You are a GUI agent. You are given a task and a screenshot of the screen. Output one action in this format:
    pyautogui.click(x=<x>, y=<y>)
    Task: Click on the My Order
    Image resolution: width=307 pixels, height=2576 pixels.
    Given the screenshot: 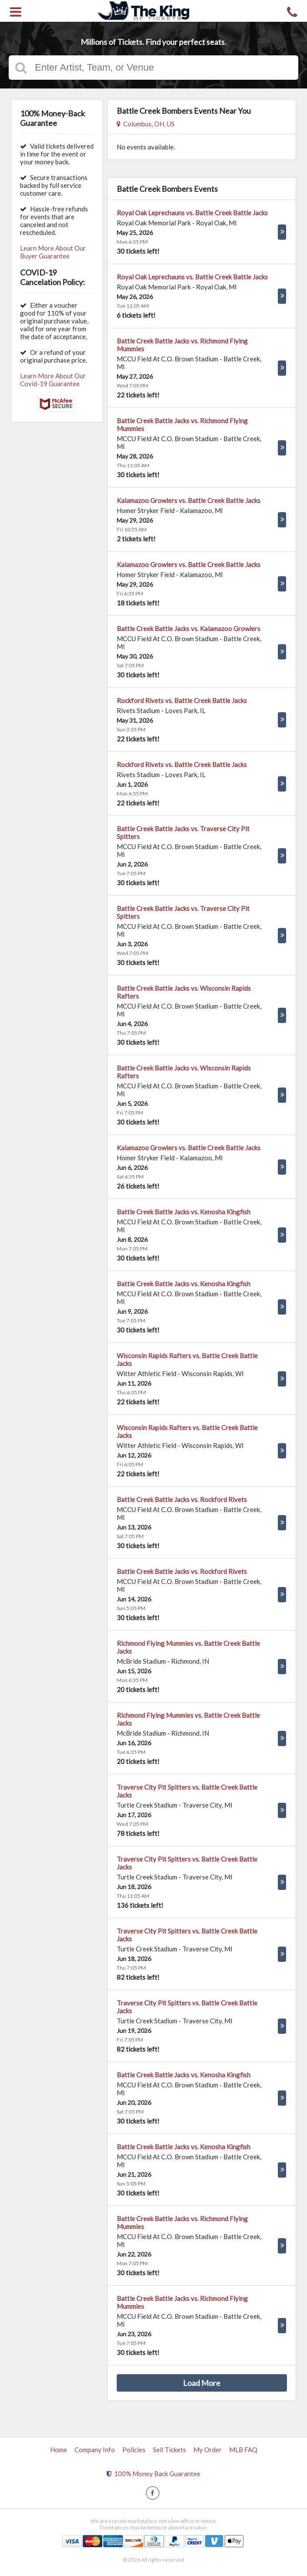 What is the action you would take?
    pyautogui.click(x=207, y=2450)
    